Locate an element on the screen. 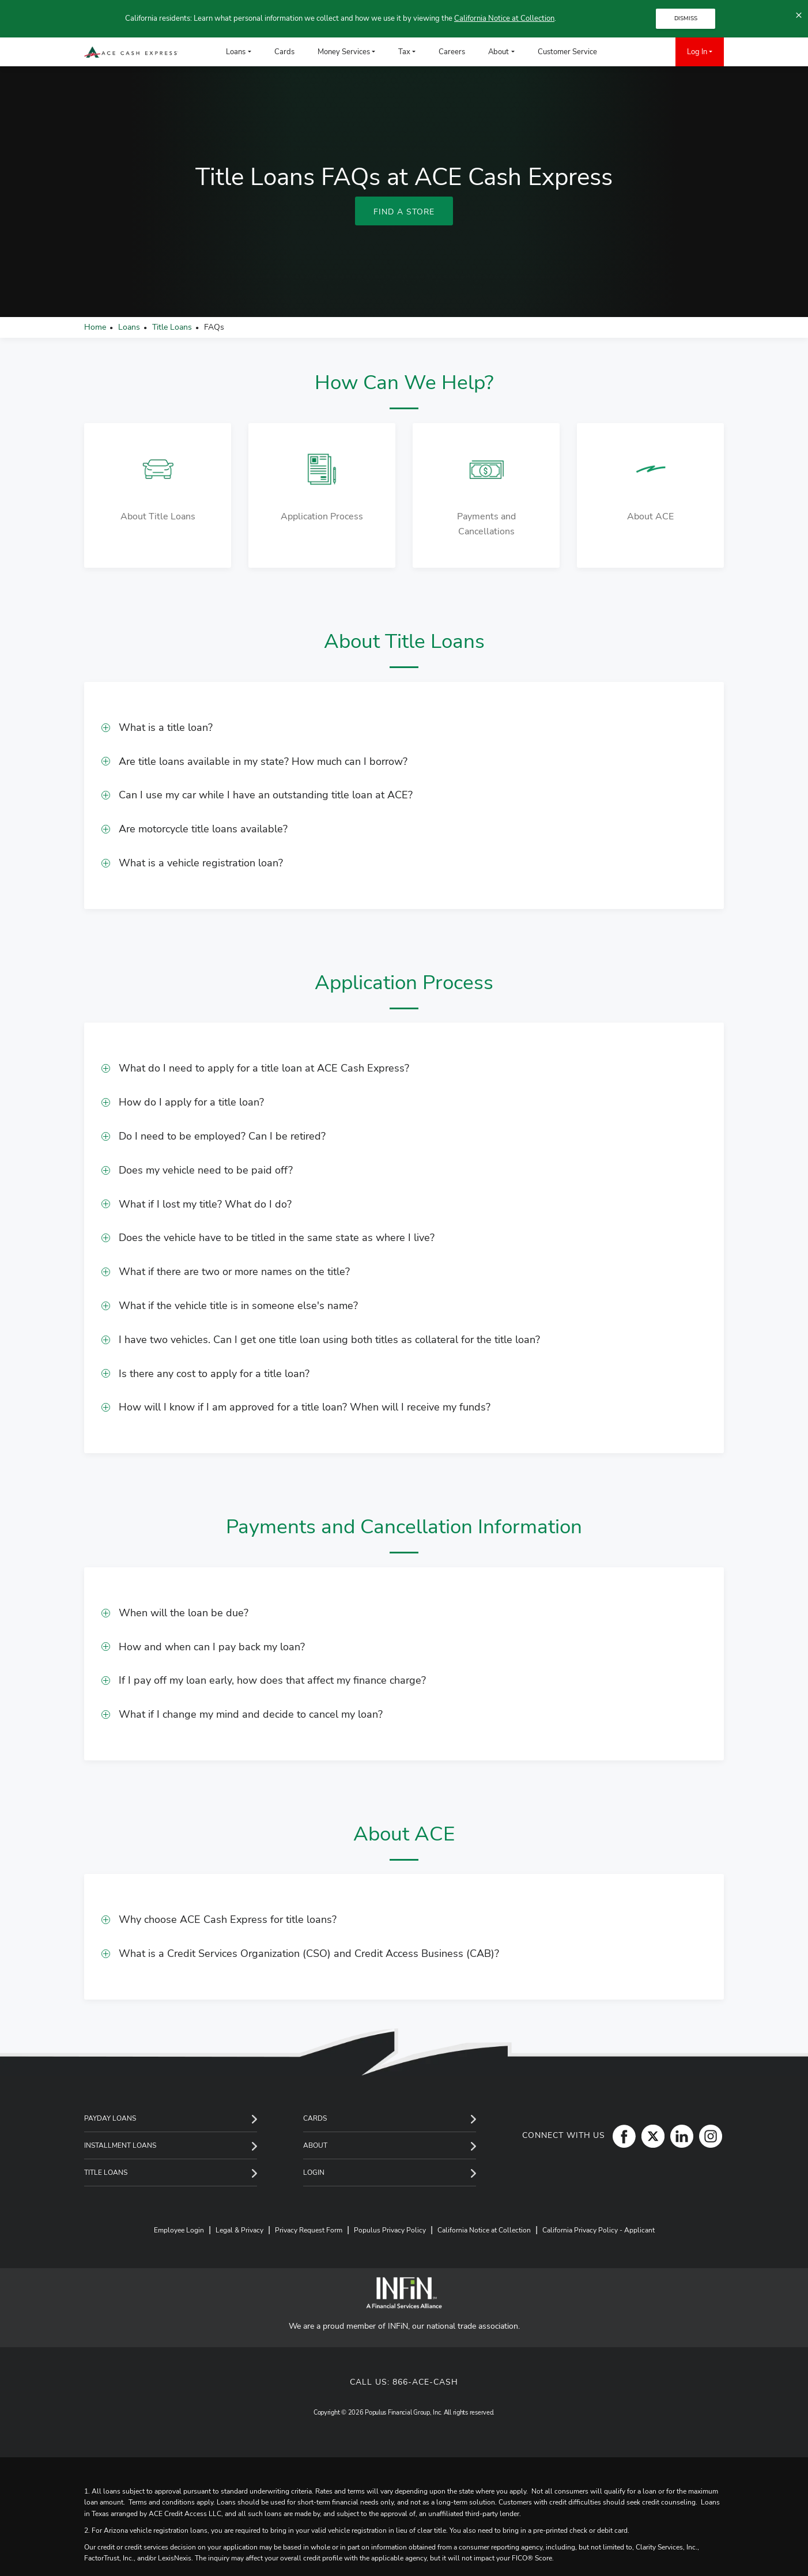  DISMISS is located at coordinates (685, 18).